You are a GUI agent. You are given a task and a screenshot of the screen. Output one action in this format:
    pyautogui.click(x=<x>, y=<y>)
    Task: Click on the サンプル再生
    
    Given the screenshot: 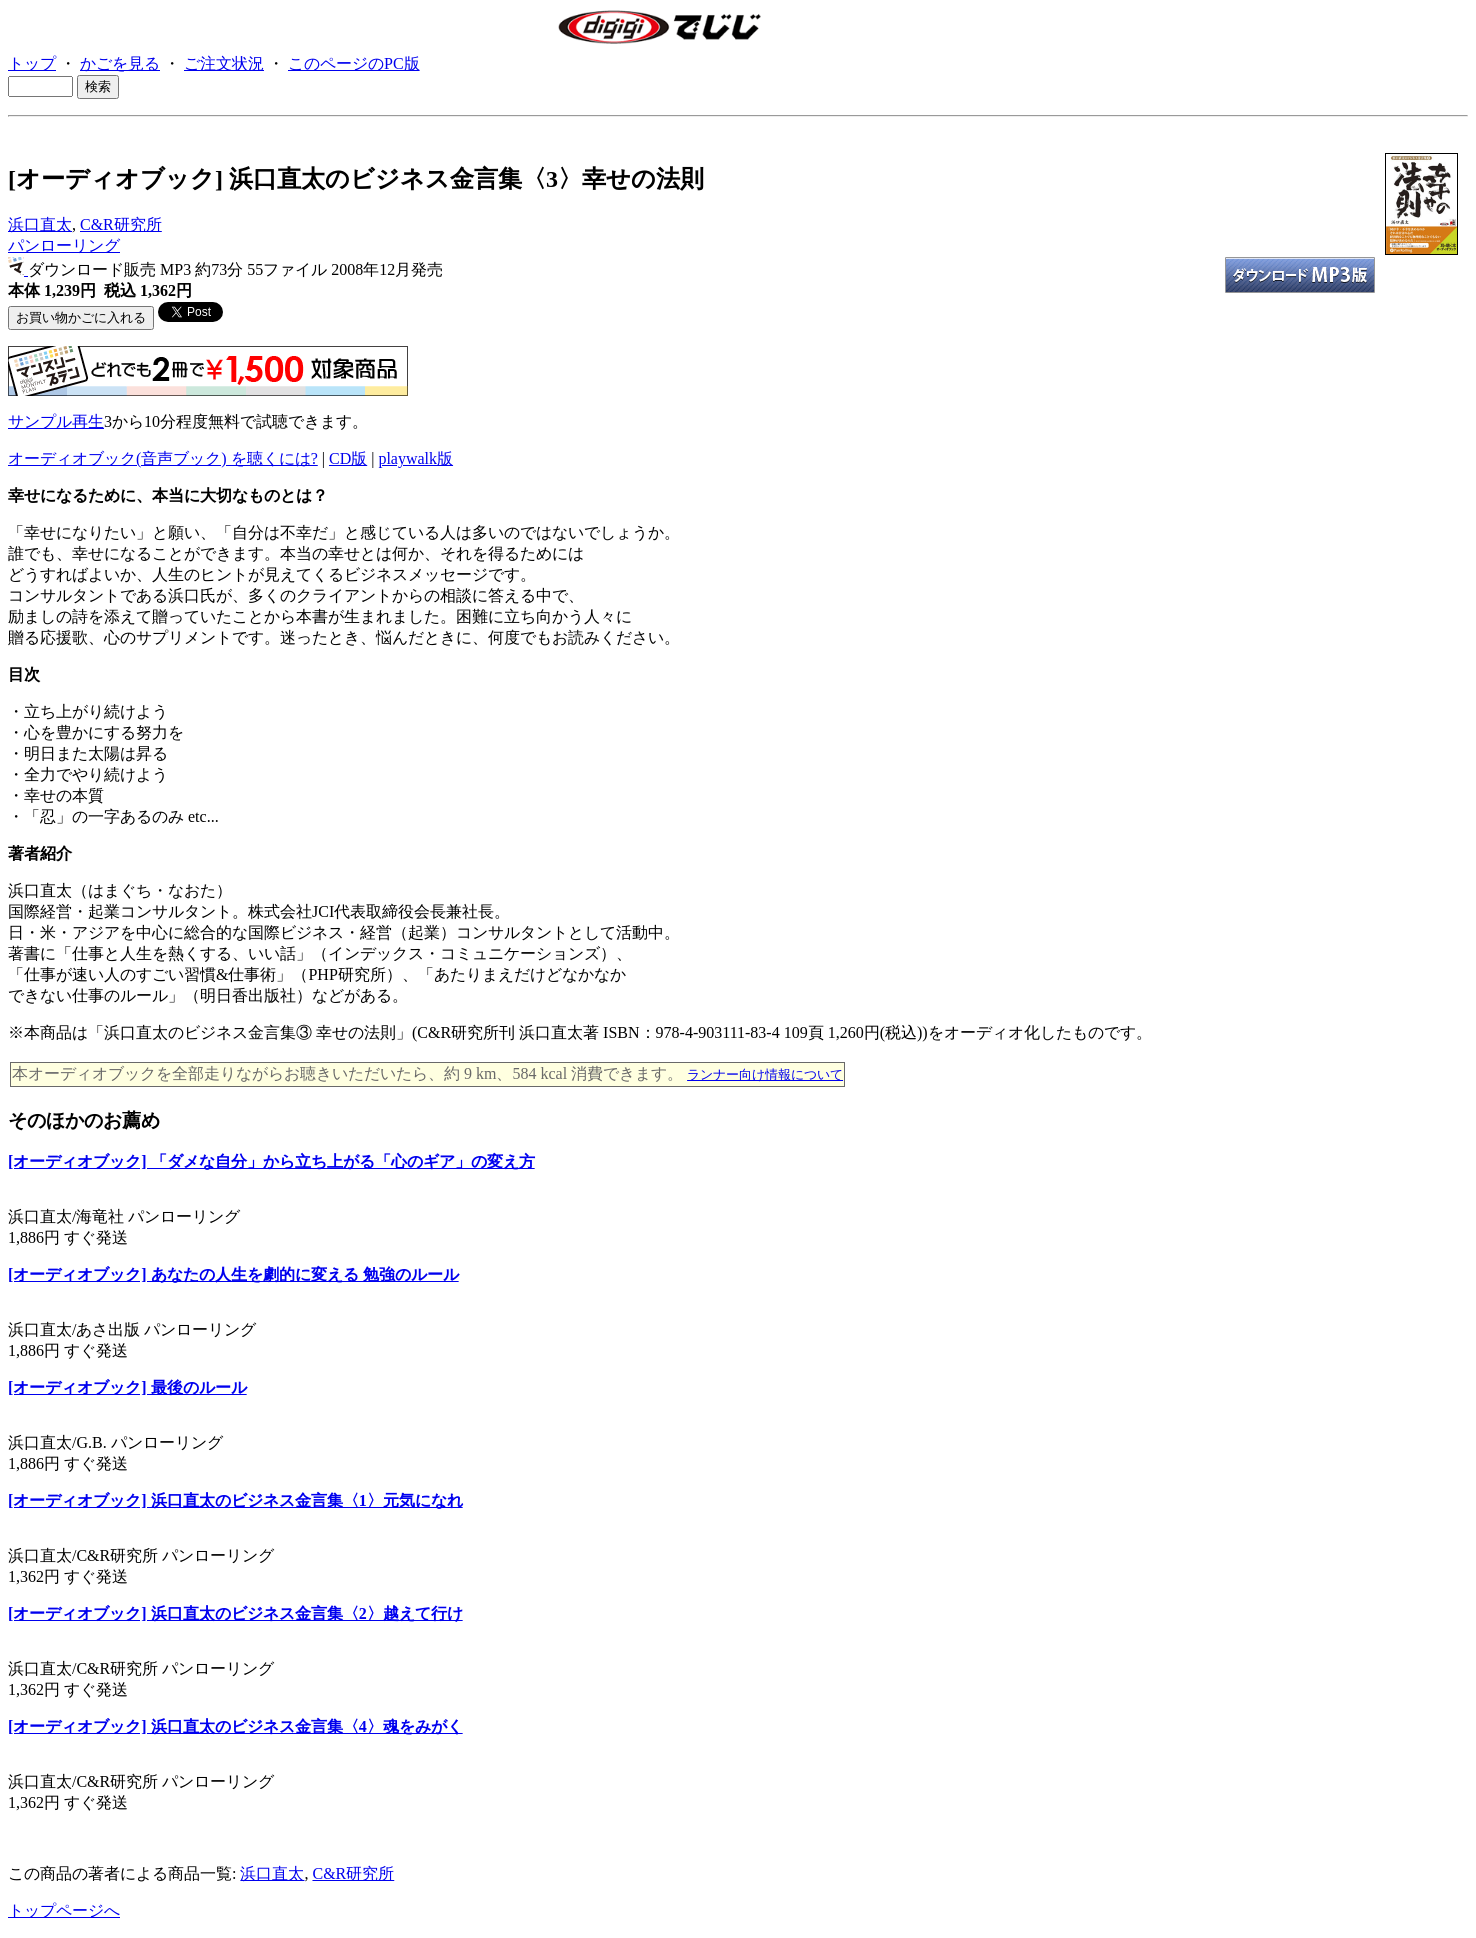 What is the action you would take?
    pyautogui.click(x=56, y=421)
    